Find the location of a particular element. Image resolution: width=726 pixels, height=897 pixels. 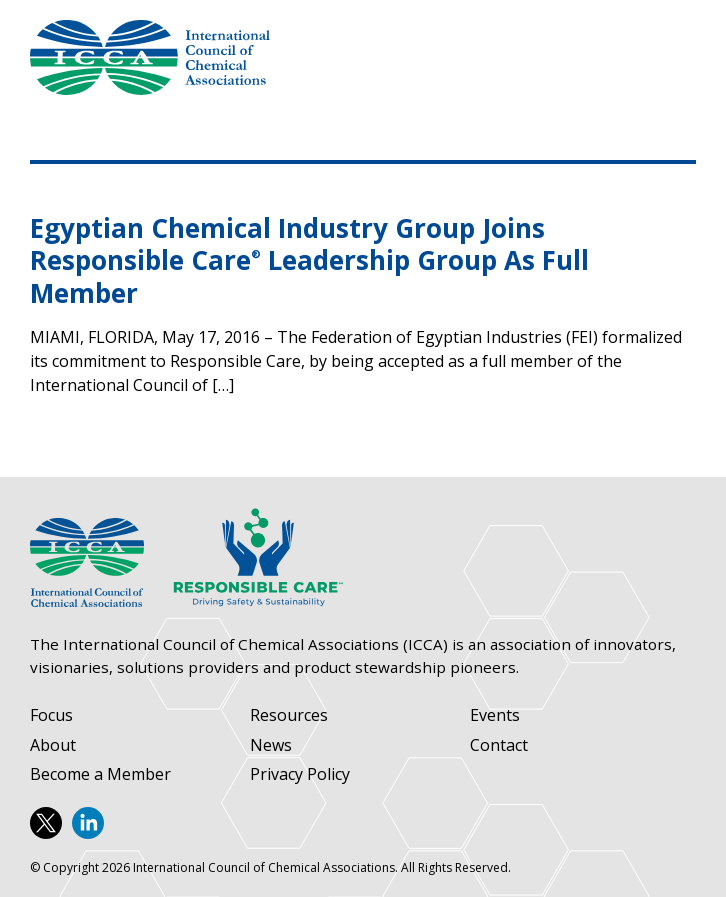

Privacy Policy is located at coordinates (300, 774).